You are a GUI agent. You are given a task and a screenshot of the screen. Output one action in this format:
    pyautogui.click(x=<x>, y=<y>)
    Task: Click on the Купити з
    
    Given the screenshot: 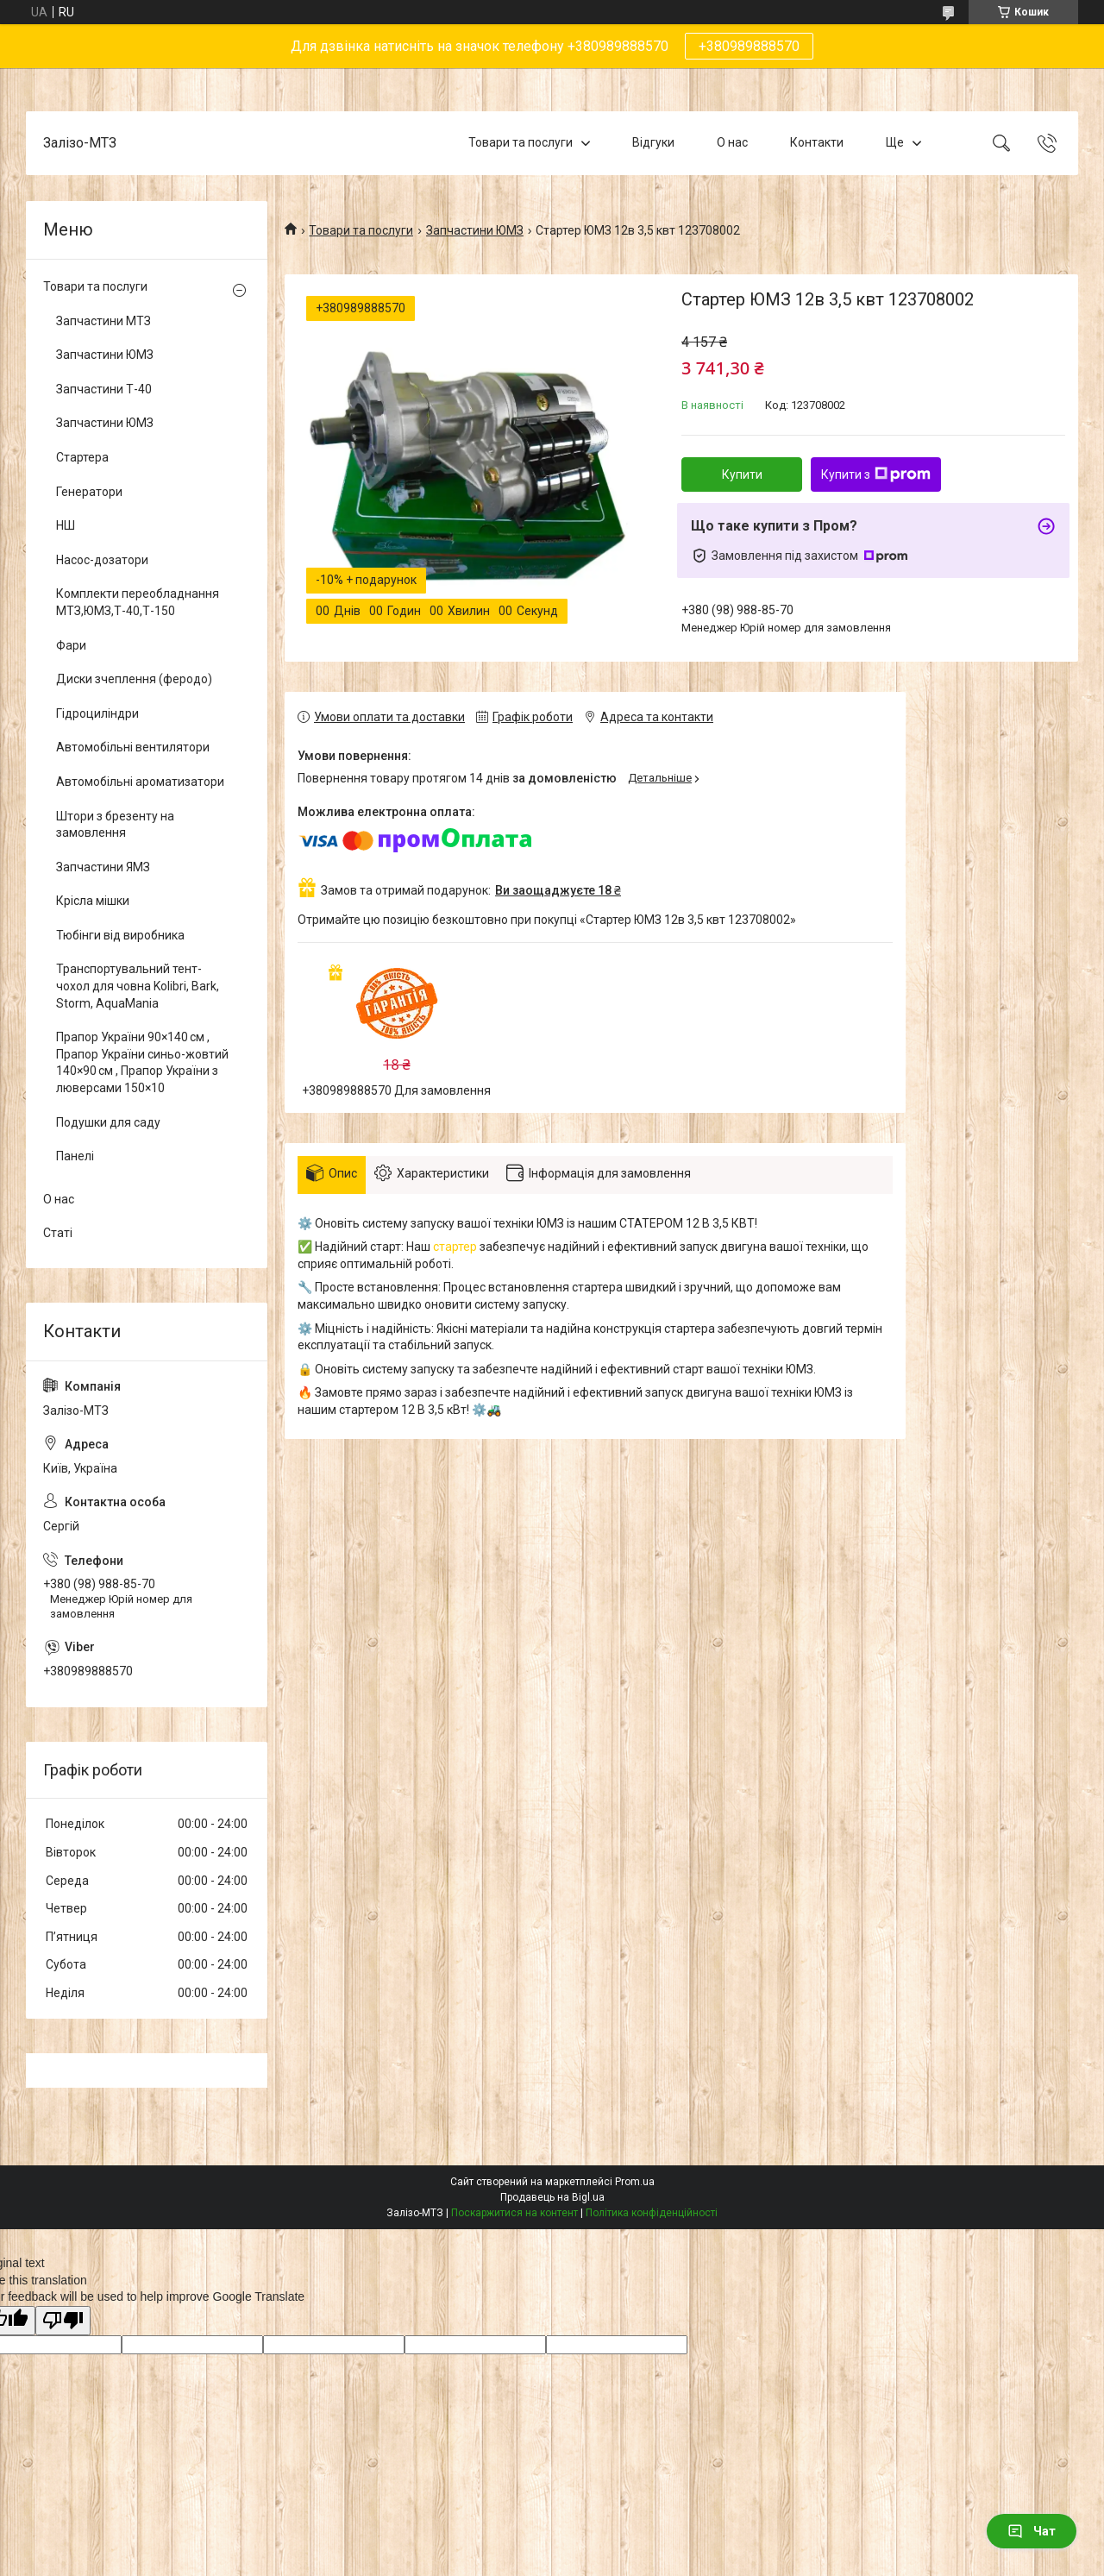 What is the action you would take?
    pyautogui.click(x=876, y=474)
    